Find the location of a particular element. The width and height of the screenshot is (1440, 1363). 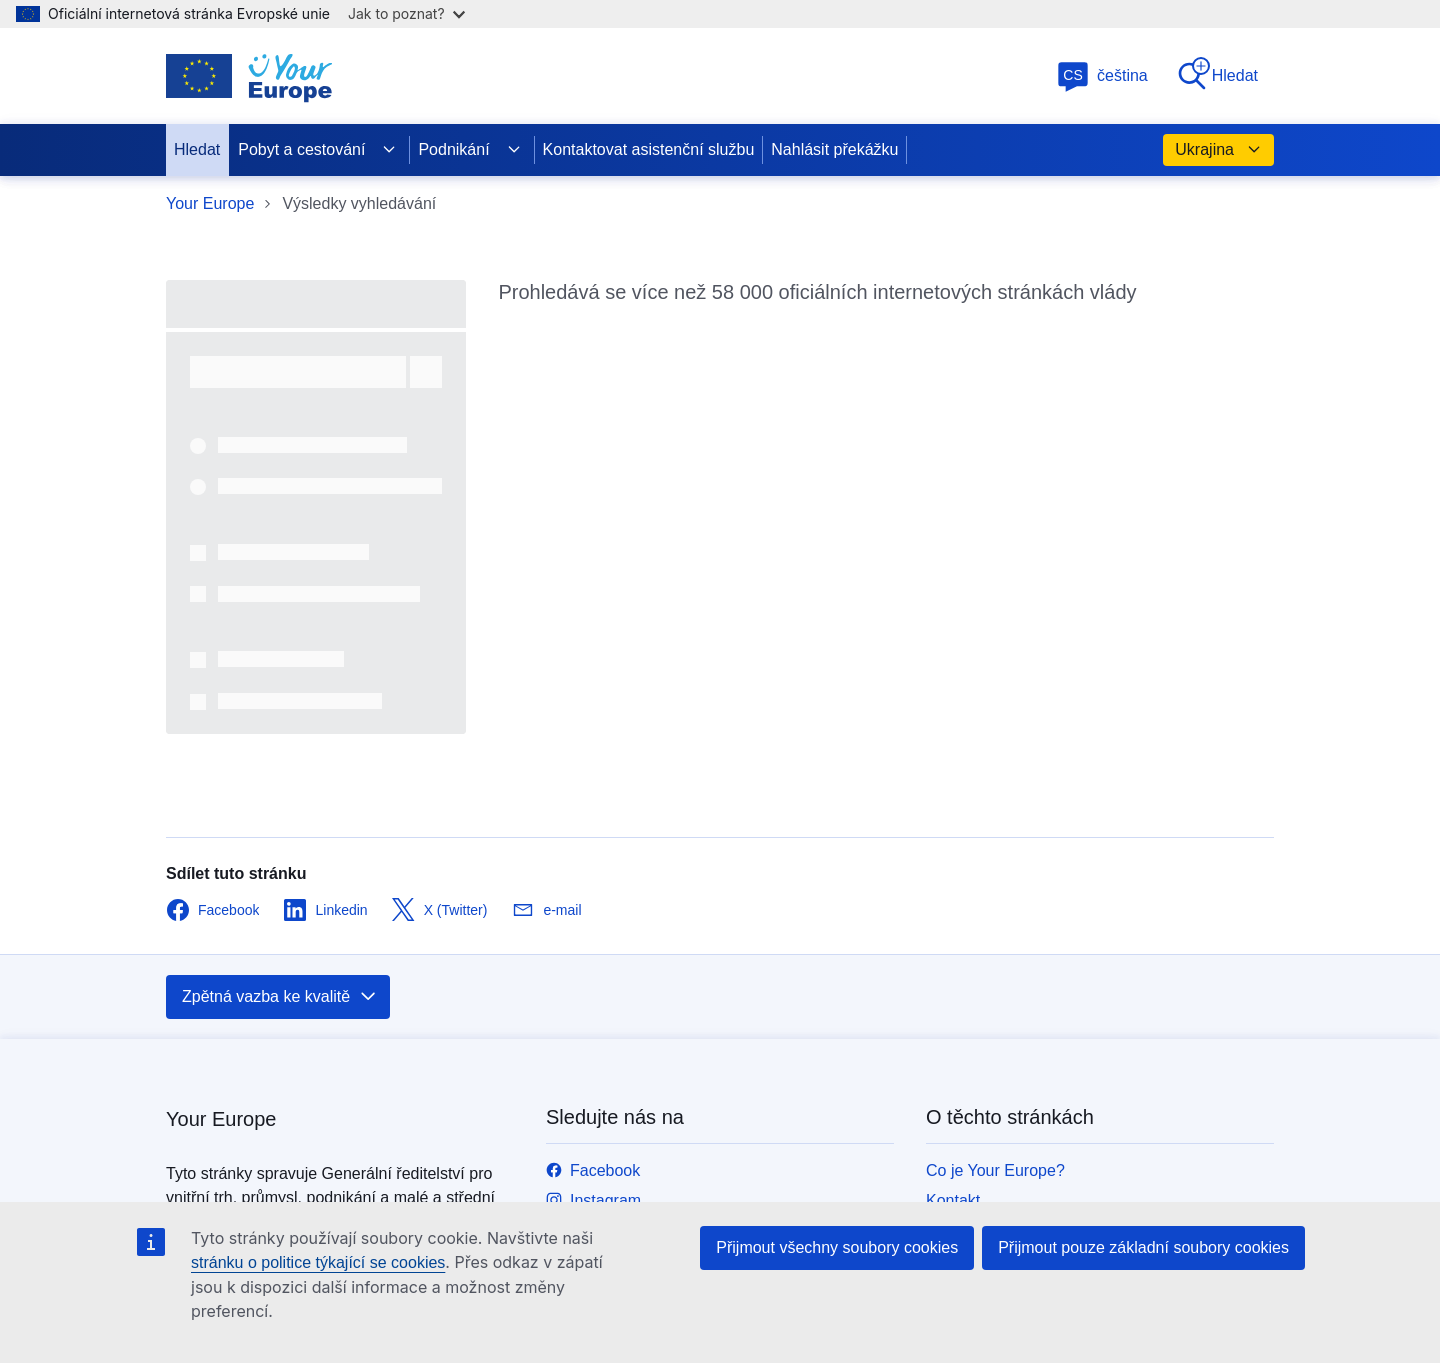

Podnikání is located at coordinates (469, 150).